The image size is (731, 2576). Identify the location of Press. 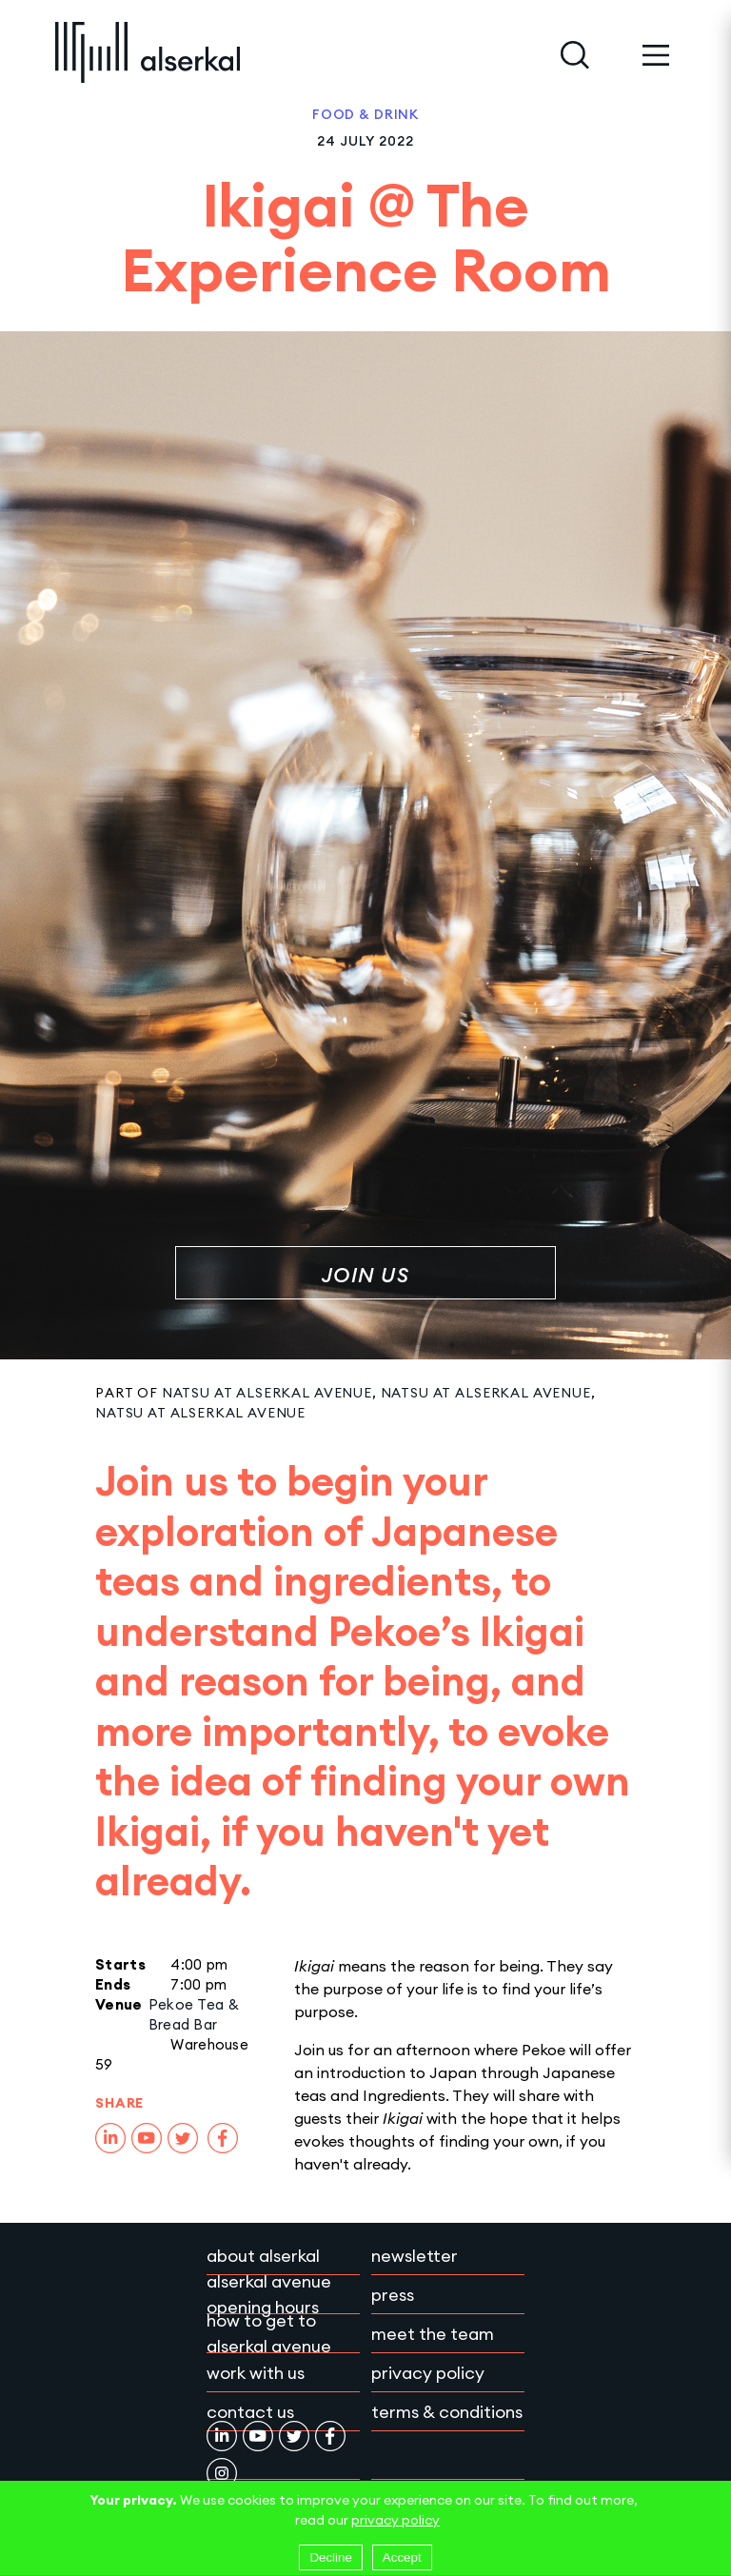
(392, 2295).